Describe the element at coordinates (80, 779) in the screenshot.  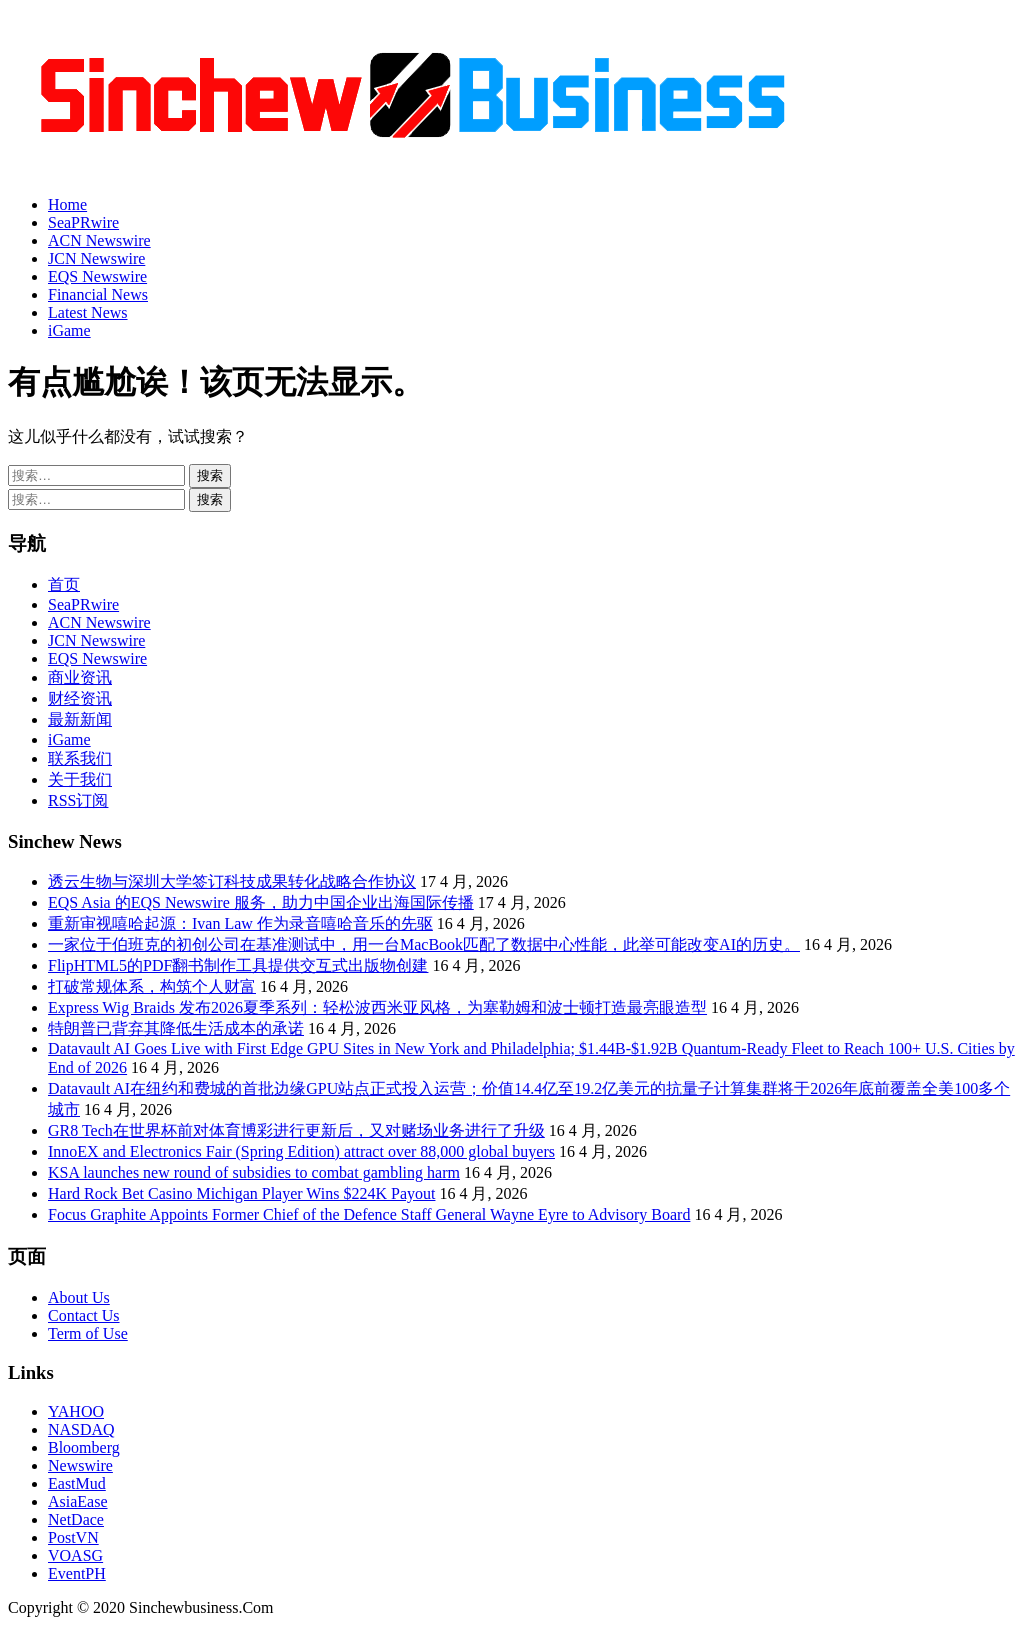
I see `关于我们` at that location.